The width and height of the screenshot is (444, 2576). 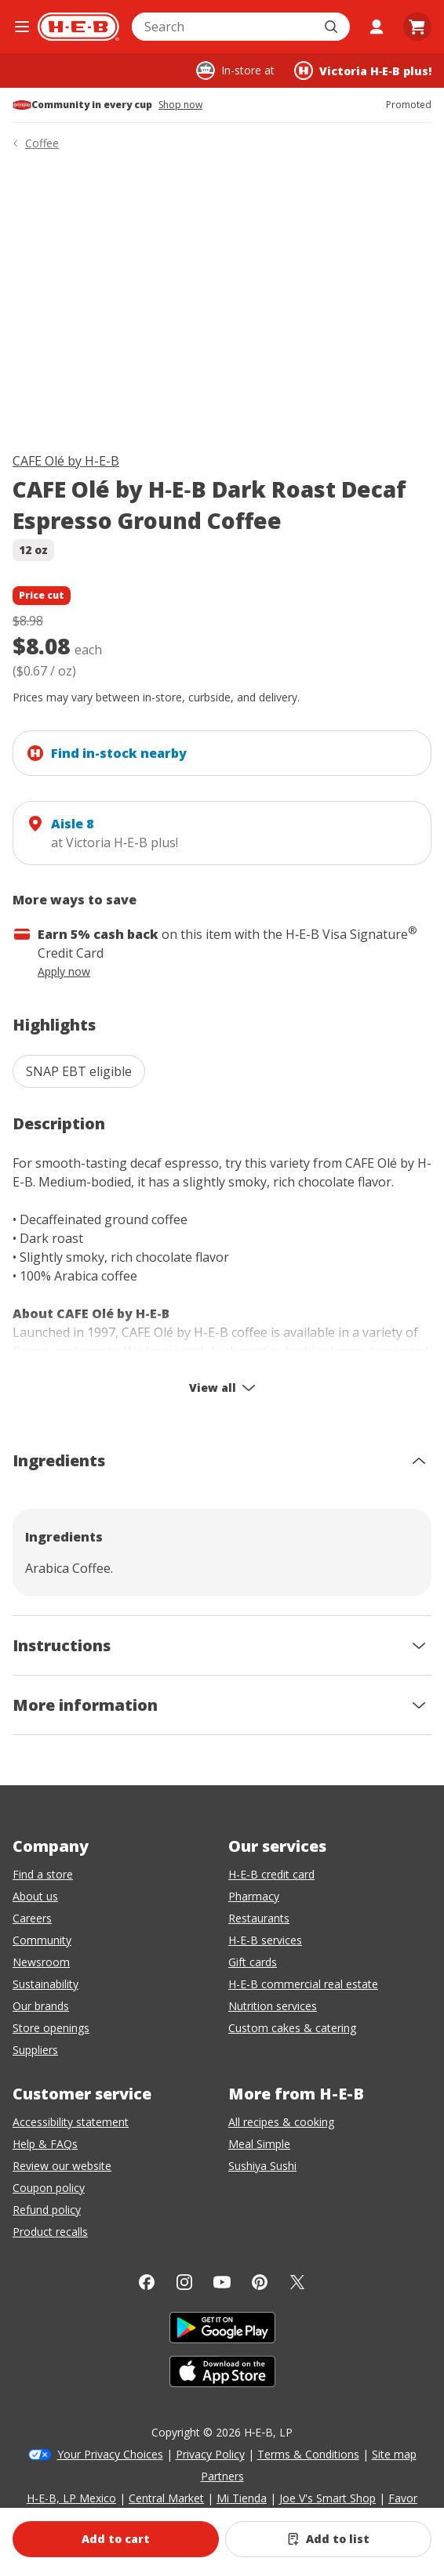 I want to click on Restaurants, so click(x=258, y=1918).